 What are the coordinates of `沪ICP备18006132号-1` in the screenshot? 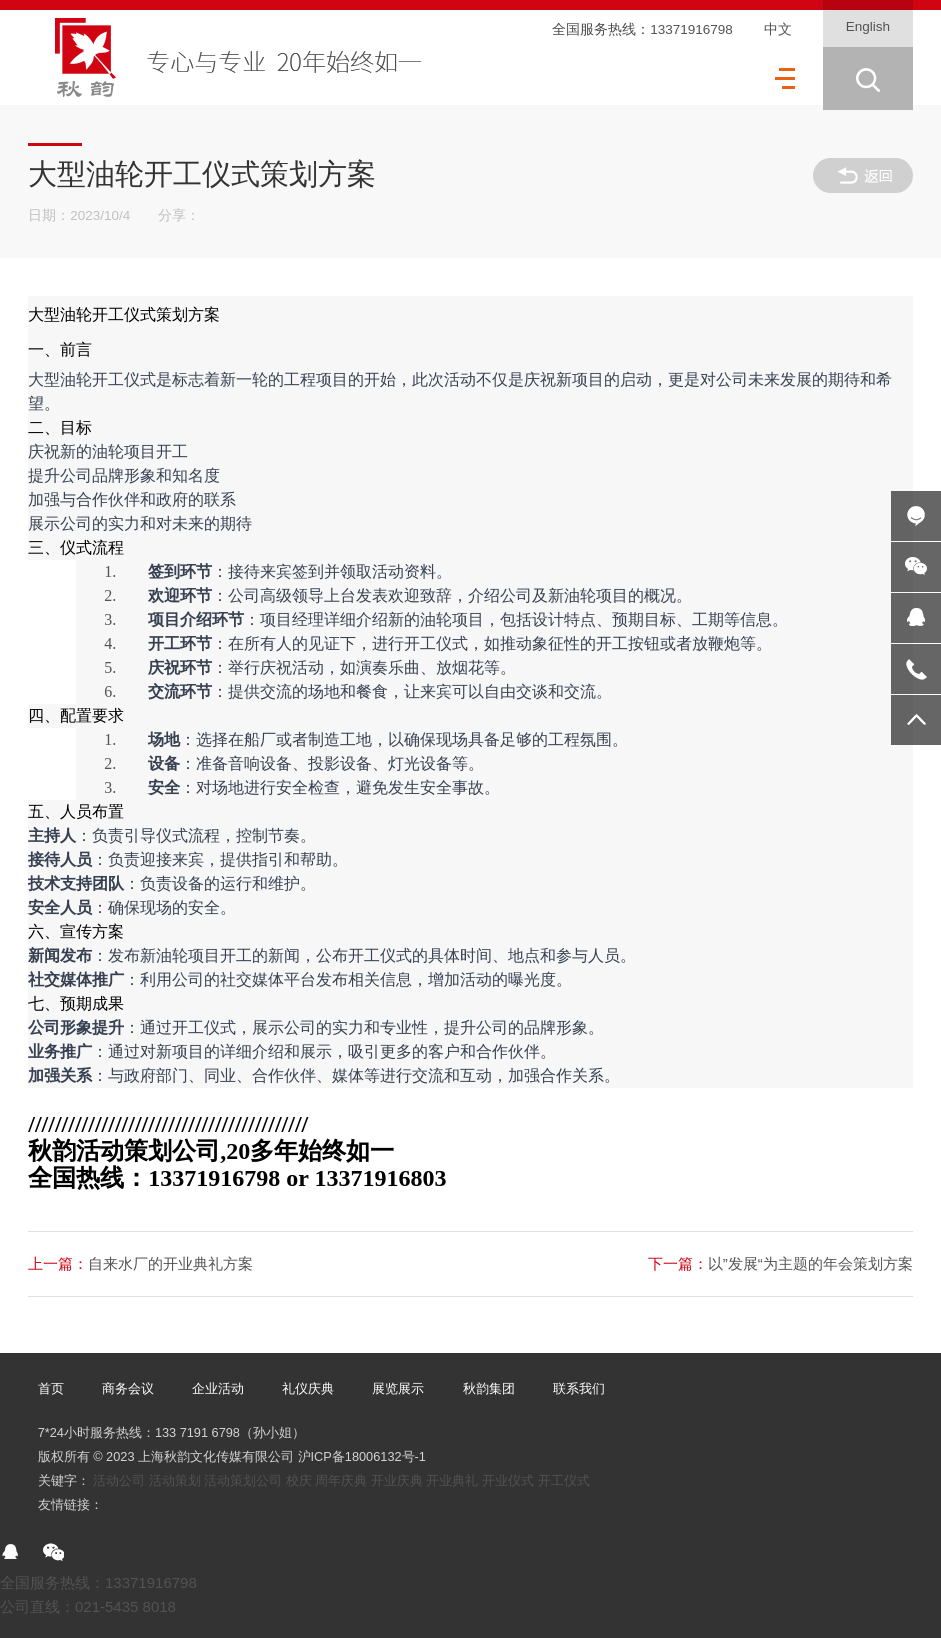 It's located at (362, 1456).